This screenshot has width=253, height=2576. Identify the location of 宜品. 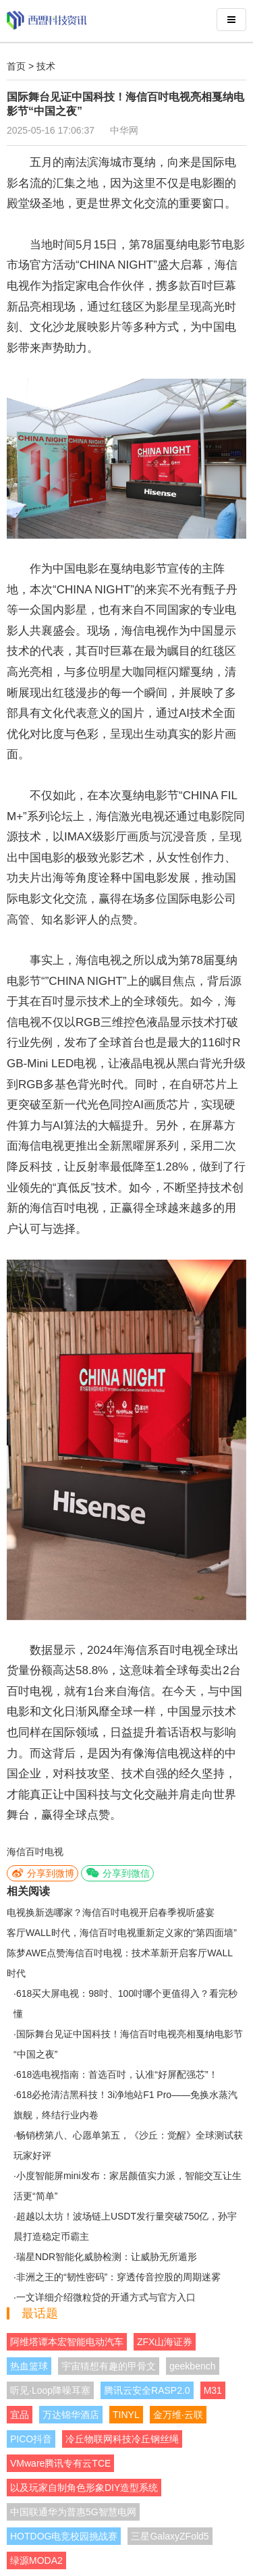
(19, 2414).